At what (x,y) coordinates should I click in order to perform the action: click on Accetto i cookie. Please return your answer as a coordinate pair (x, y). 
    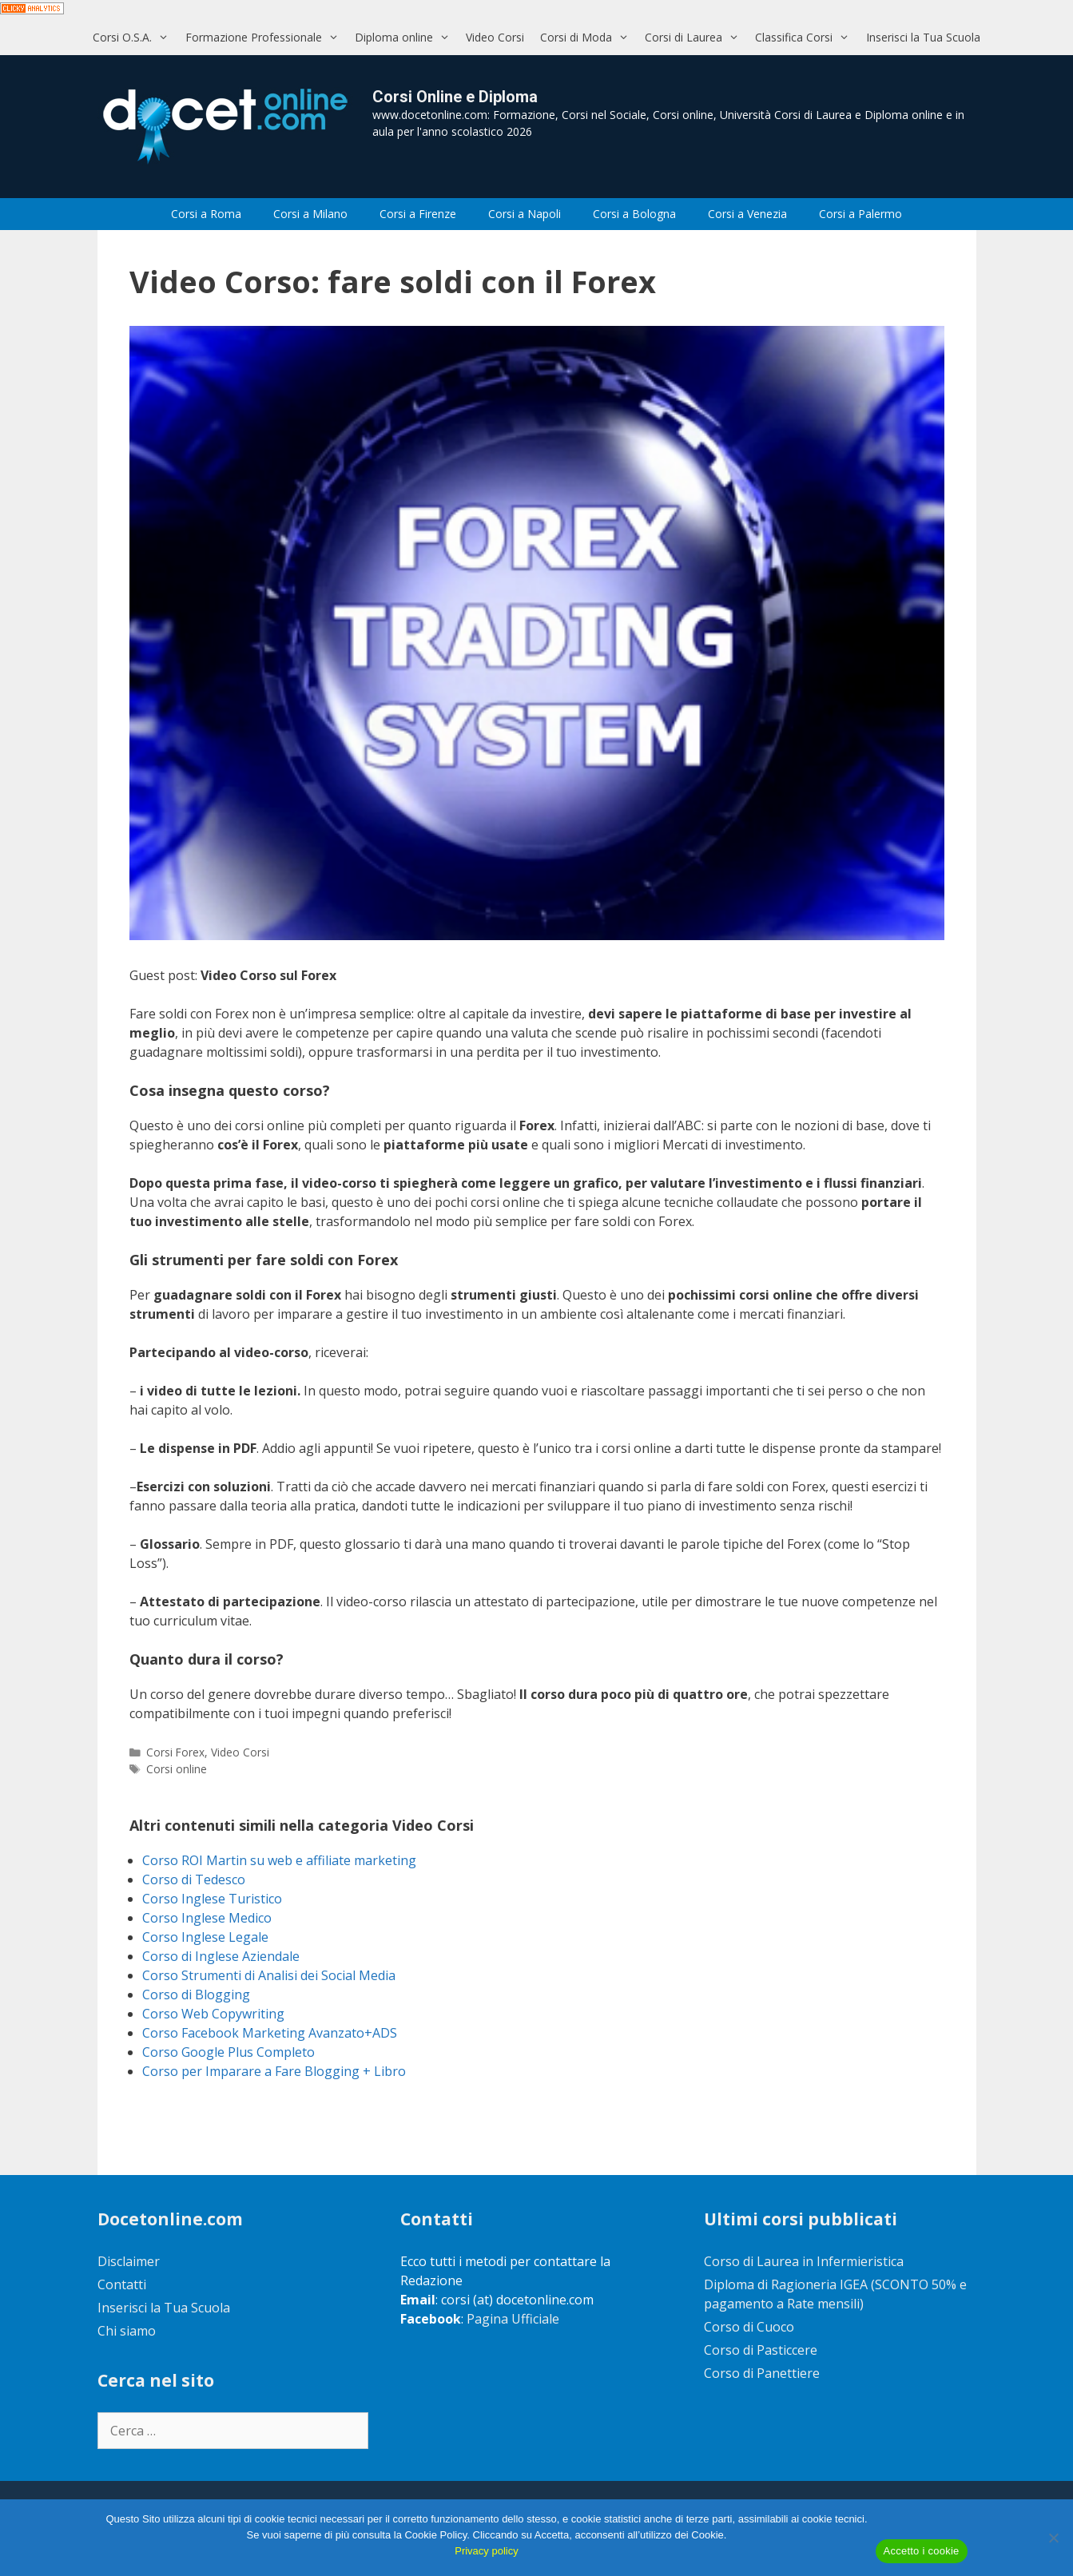
    Looking at the image, I should click on (922, 2551).